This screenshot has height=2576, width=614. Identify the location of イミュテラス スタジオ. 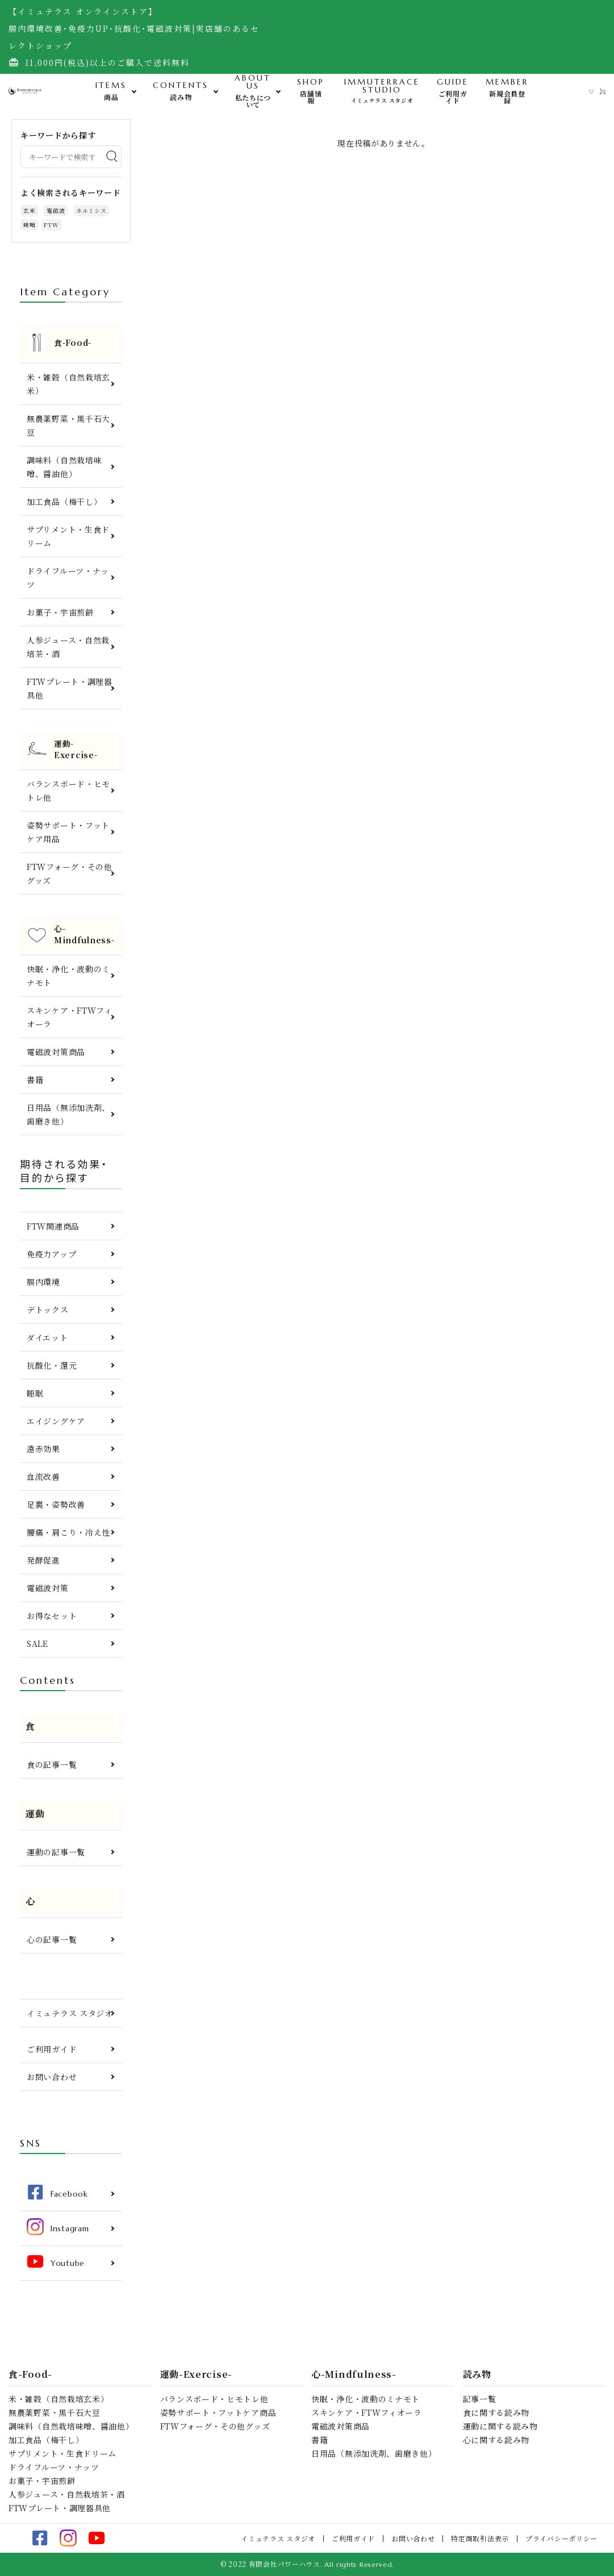
(70, 2013).